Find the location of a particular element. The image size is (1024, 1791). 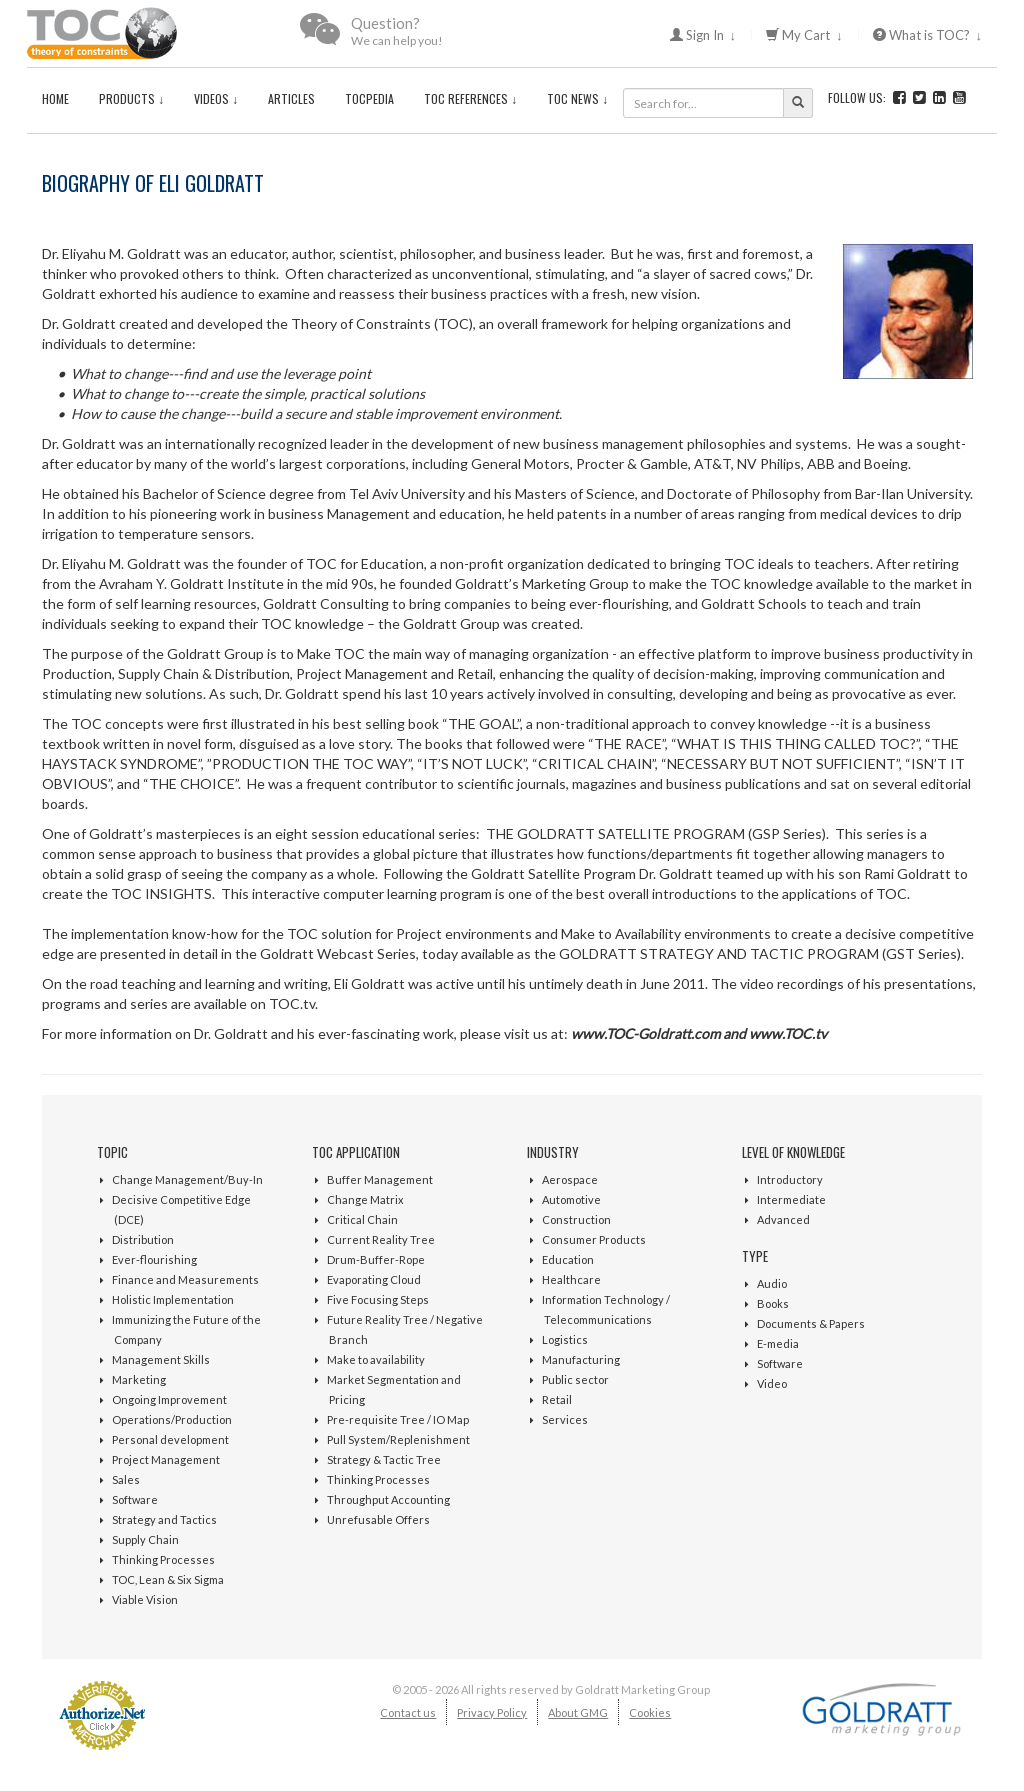

TOCPedia is located at coordinates (369, 98).